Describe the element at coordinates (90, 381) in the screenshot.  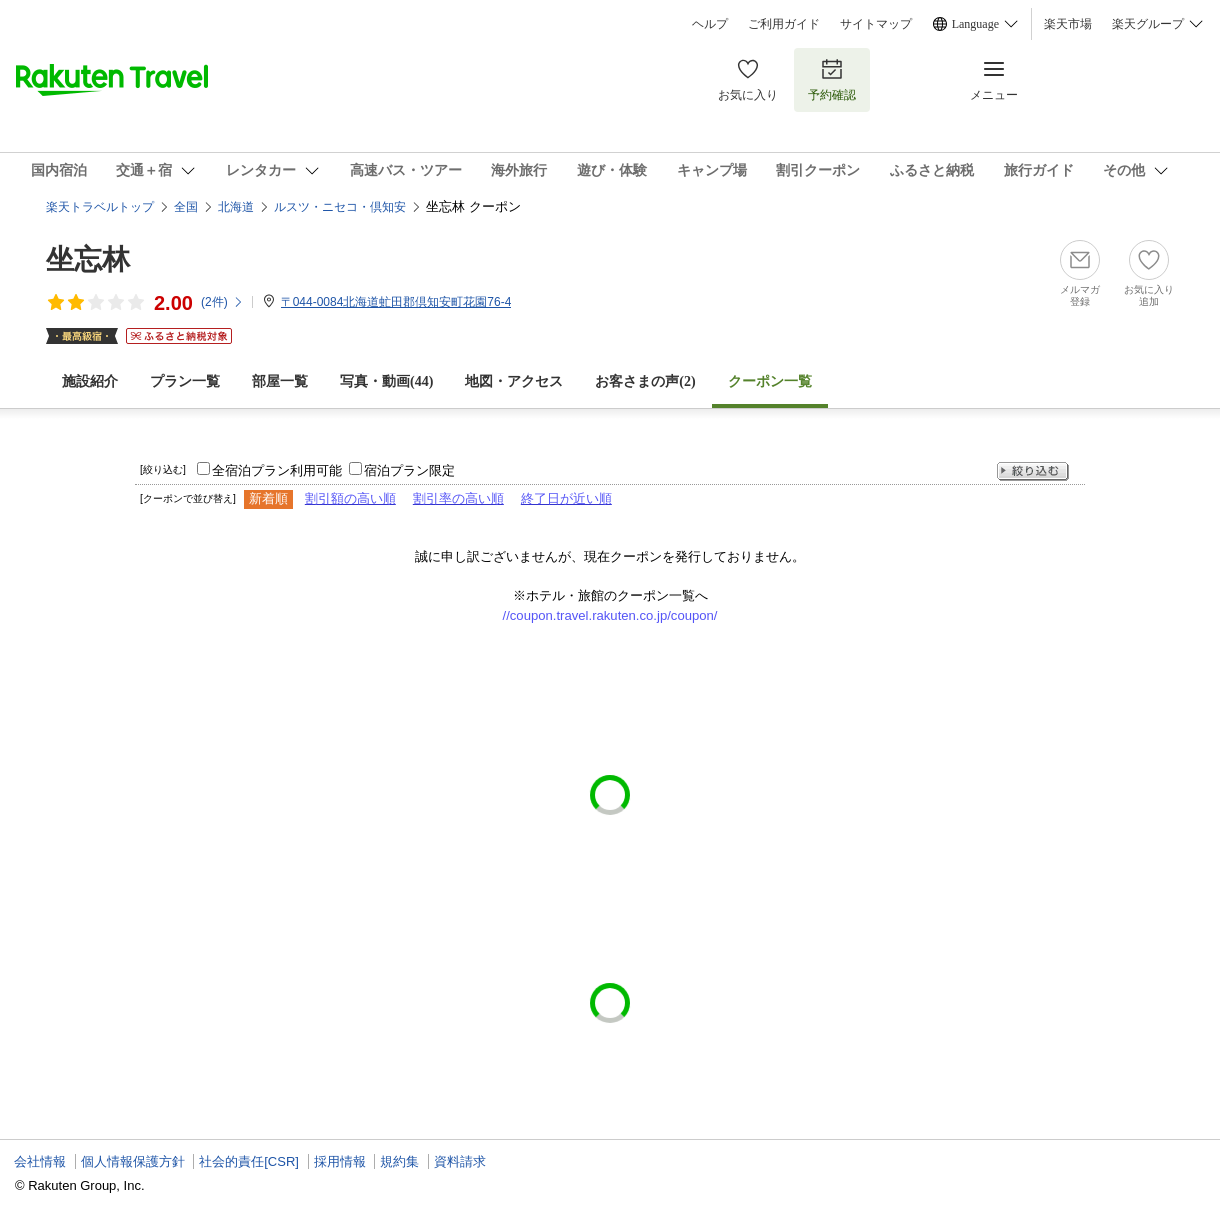
I see `施設紹介` at that location.